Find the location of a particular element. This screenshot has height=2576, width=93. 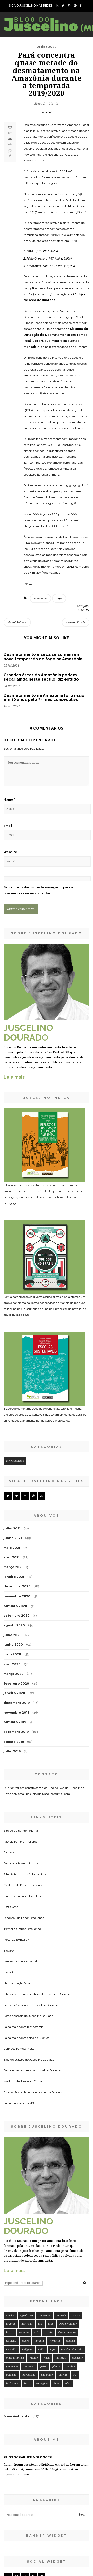

setembro 2019 is located at coordinates (16, 1732).